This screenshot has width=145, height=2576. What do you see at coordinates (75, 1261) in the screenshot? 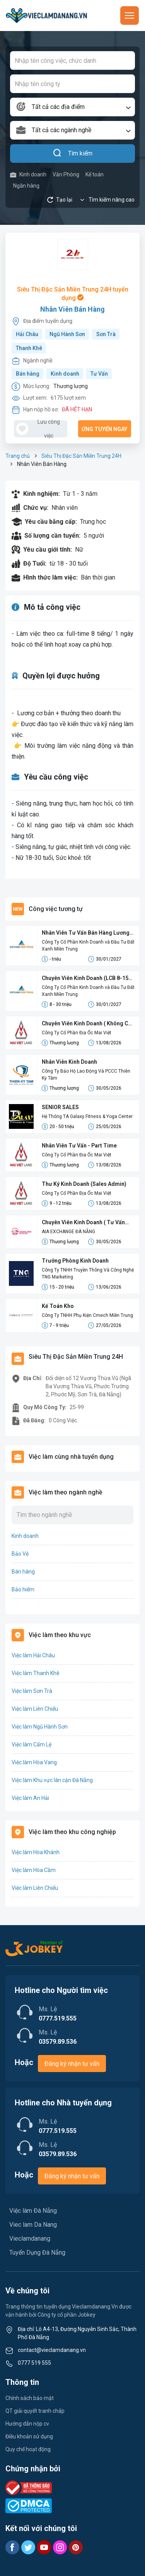
I see `Trưởng Phòng Kinh Doanh` at bounding box center [75, 1261].